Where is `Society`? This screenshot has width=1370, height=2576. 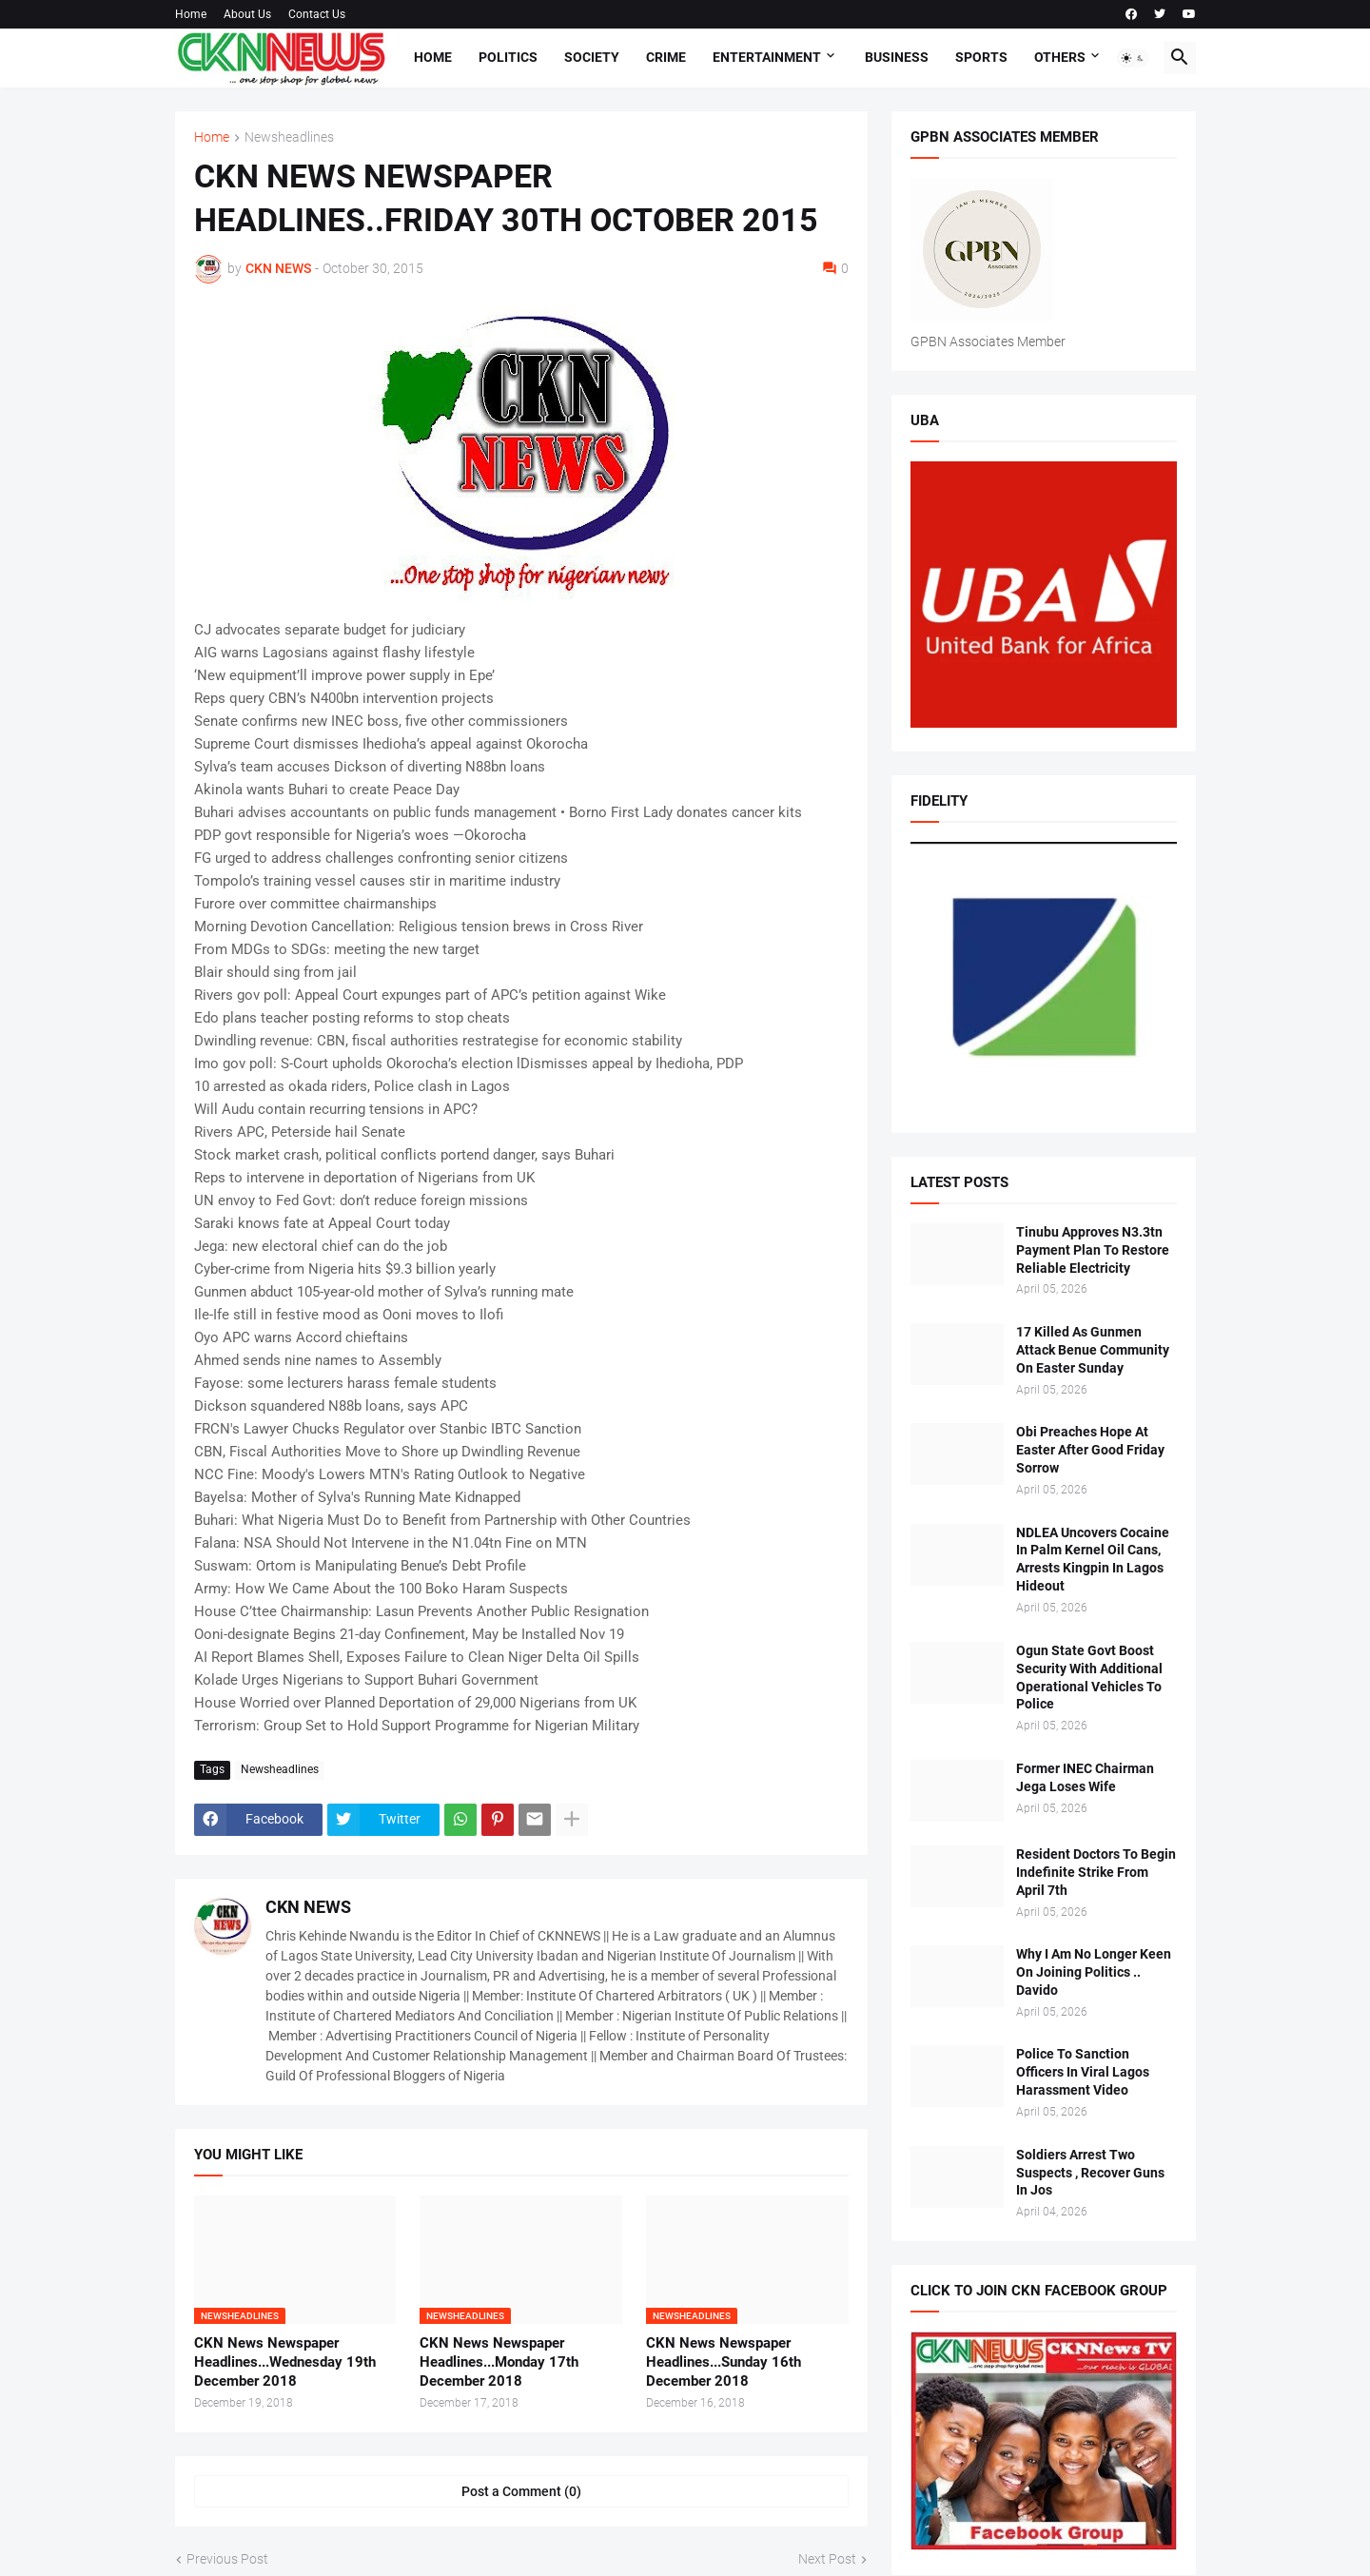
Society is located at coordinates (591, 57).